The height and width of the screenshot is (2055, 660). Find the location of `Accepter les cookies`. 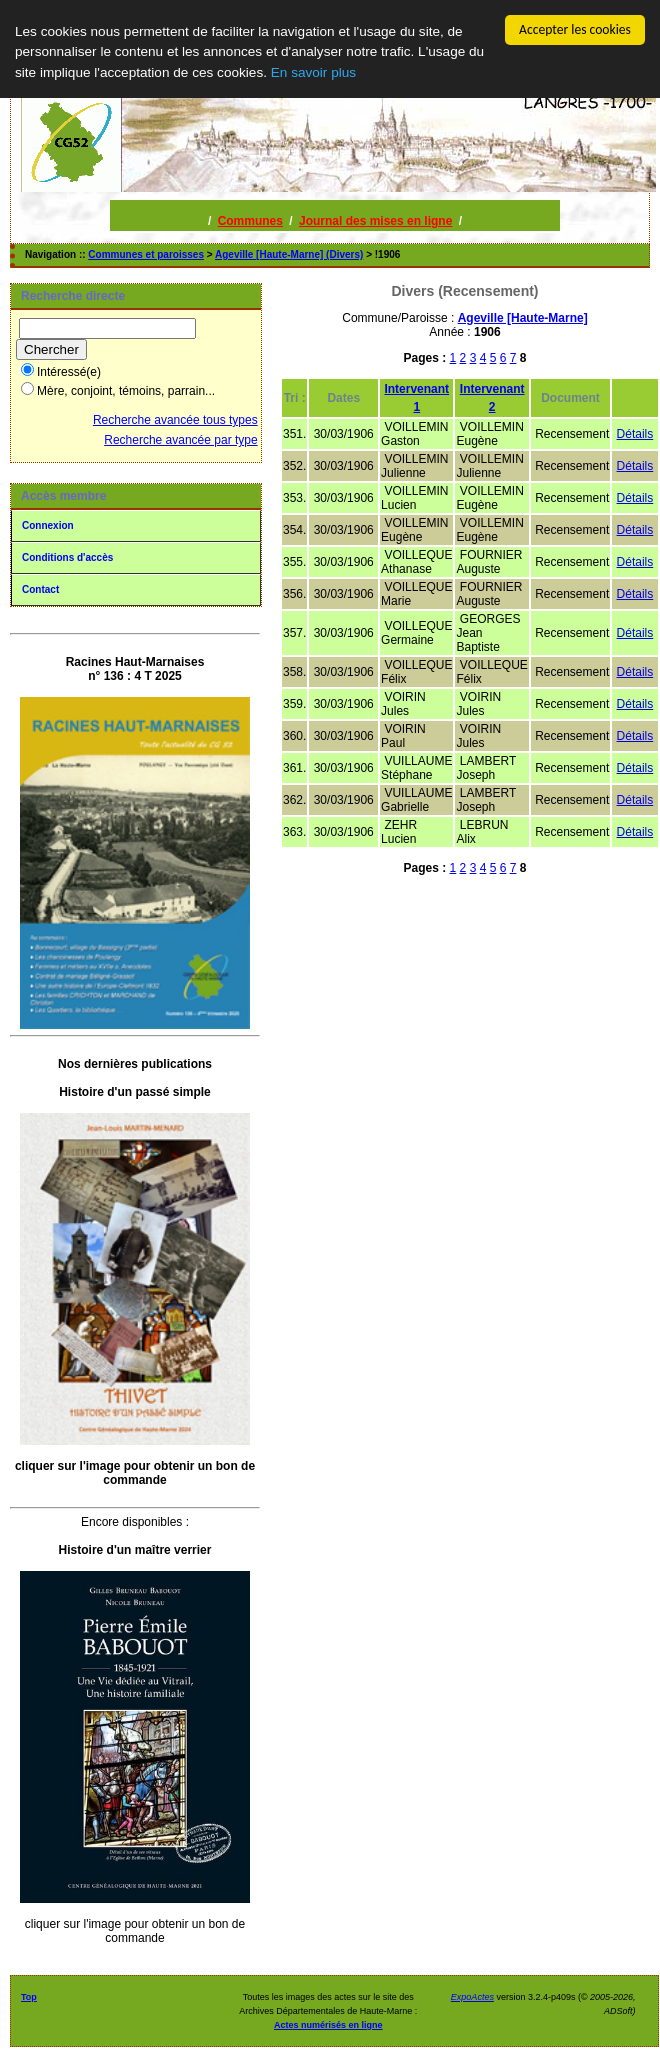

Accepter les cookies is located at coordinates (575, 29).